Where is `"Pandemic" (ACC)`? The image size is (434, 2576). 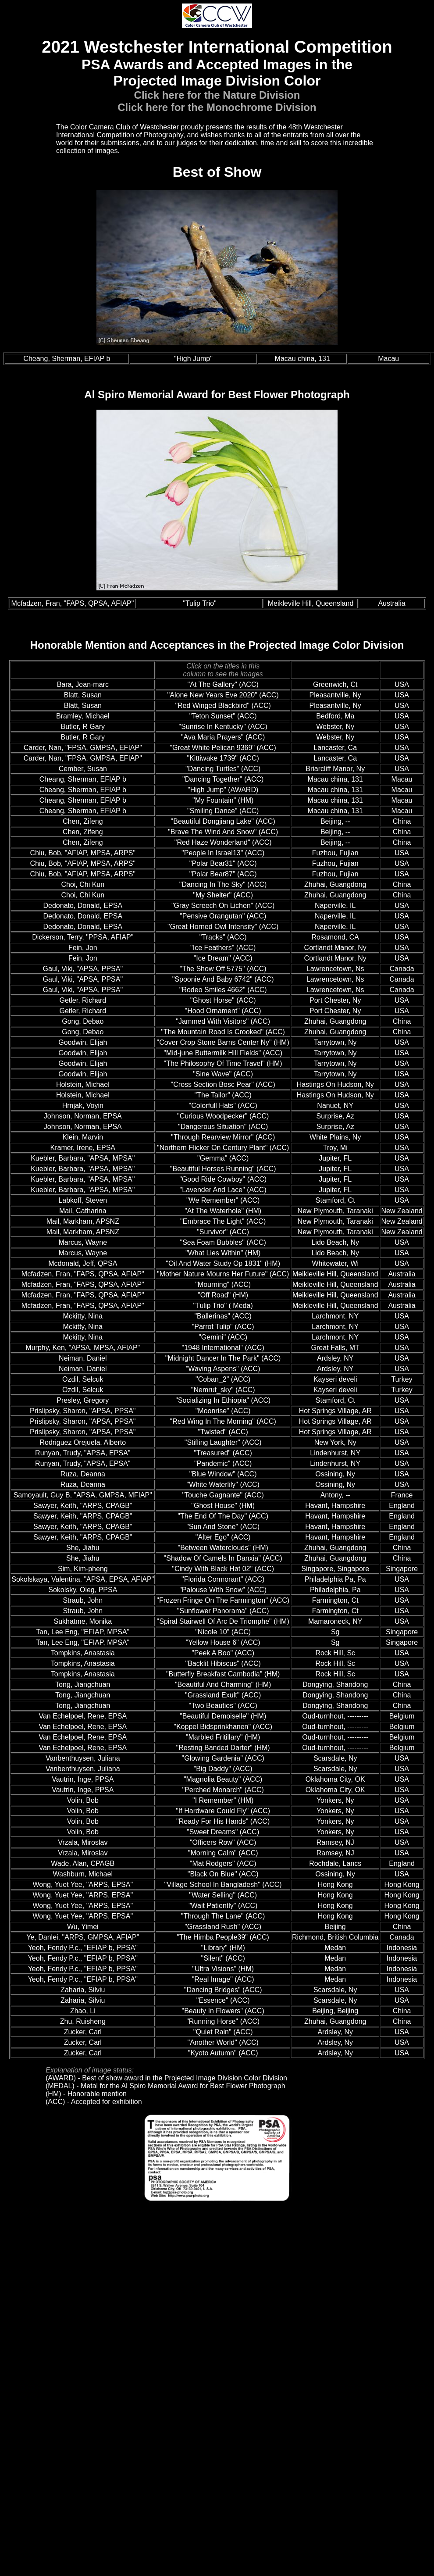 "Pandemic" (ACC) is located at coordinates (223, 1463).